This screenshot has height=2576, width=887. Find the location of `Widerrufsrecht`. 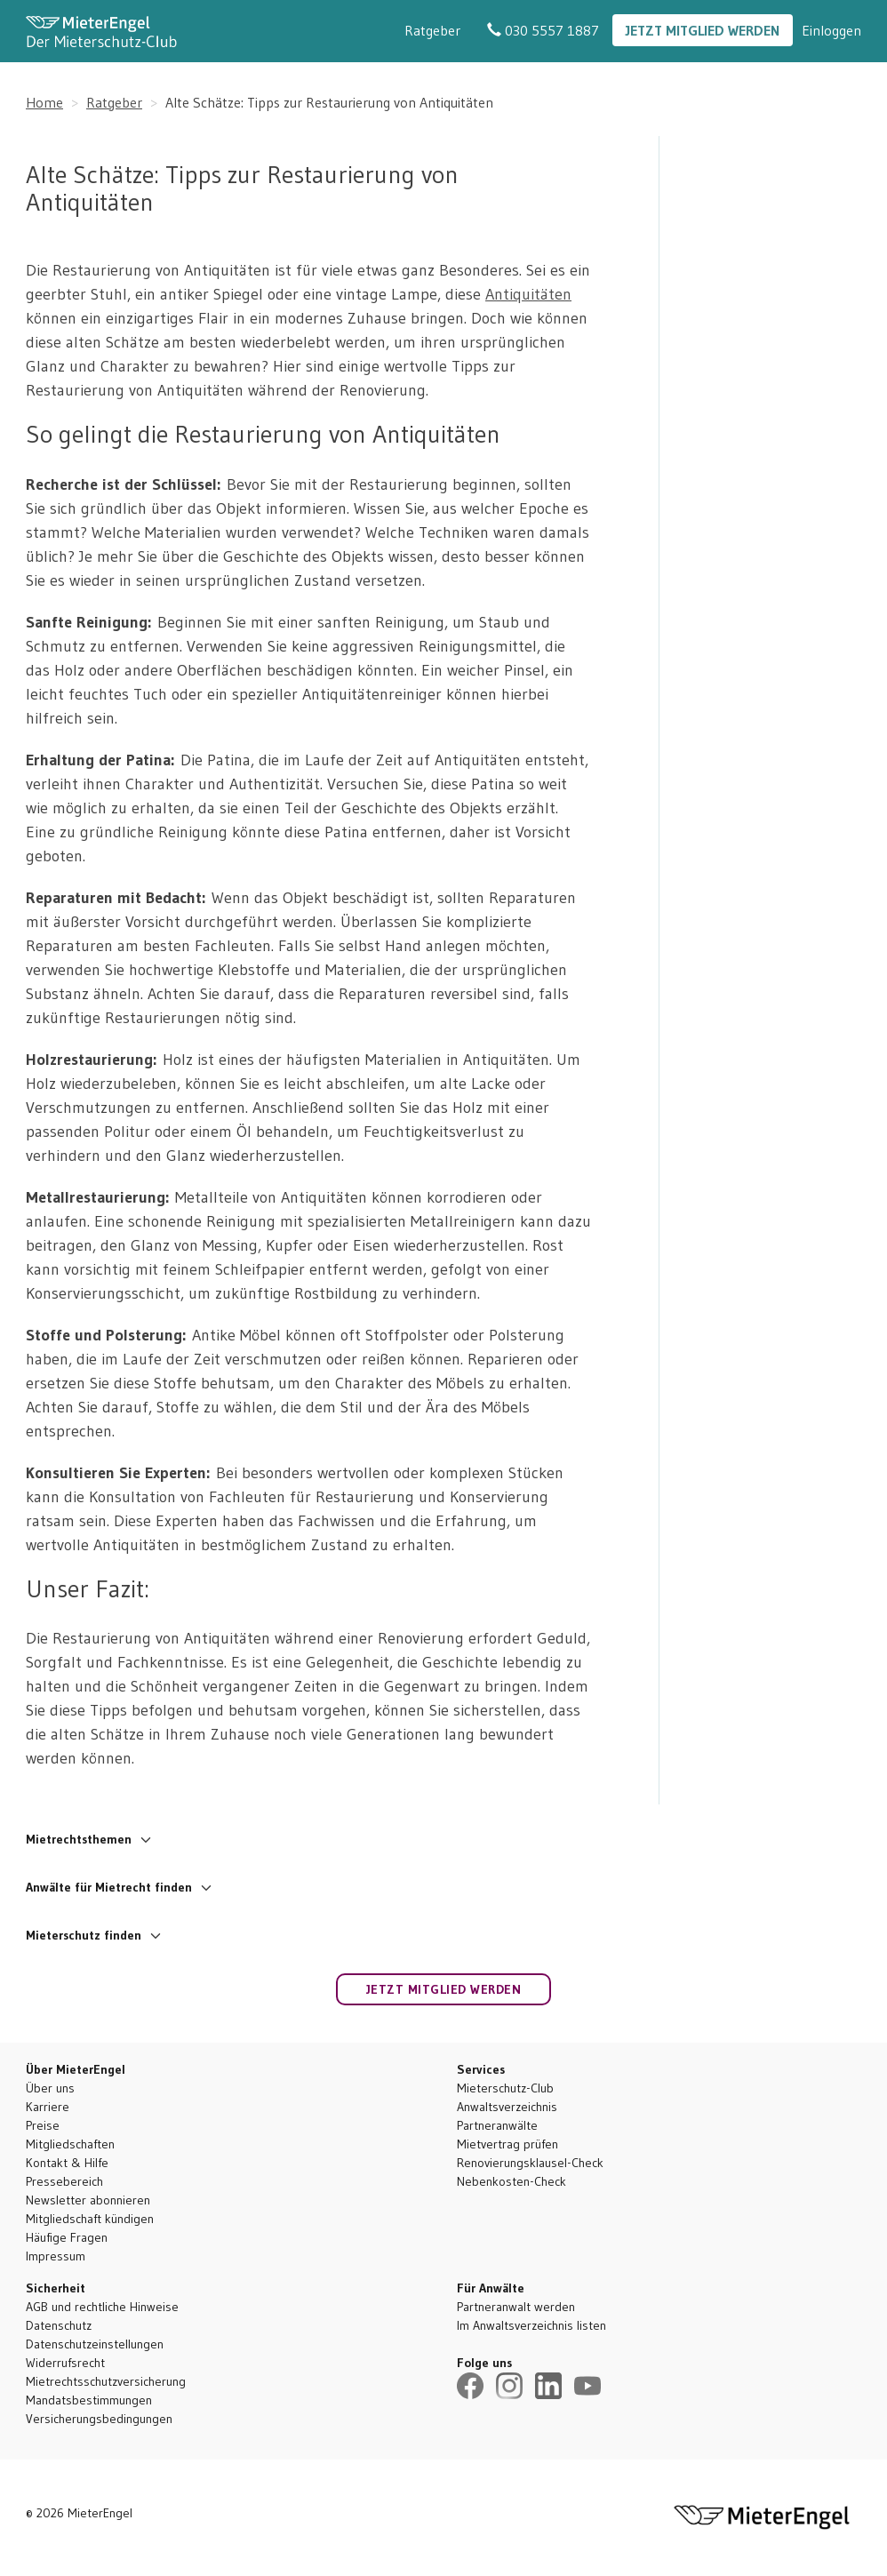

Widerrufsrecht is located at coordinates (65, 2363).